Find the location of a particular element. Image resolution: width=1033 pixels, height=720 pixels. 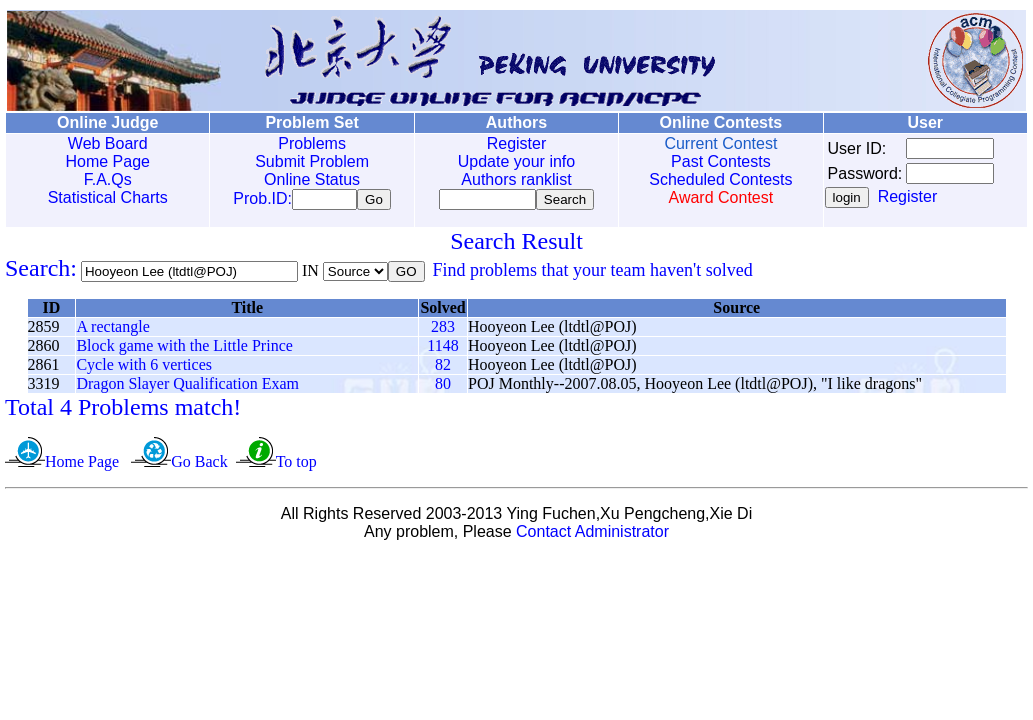

F.A.Qs is located at coordinates (107, 179).